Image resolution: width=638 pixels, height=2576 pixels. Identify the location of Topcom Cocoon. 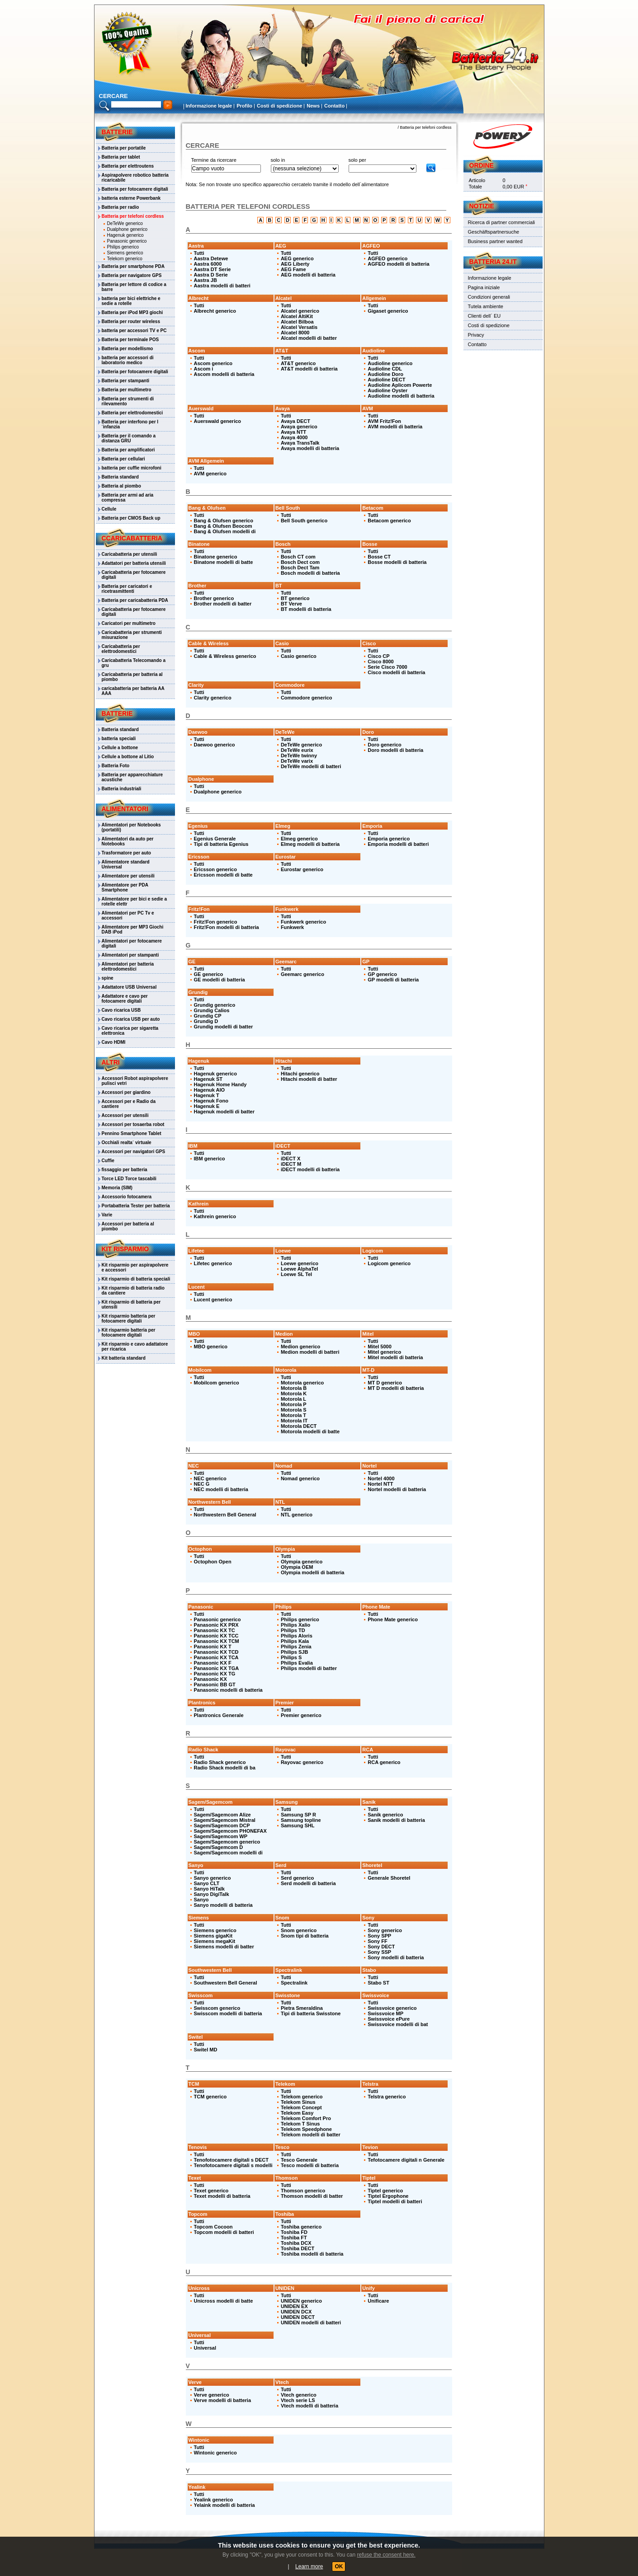
(213, 2226).